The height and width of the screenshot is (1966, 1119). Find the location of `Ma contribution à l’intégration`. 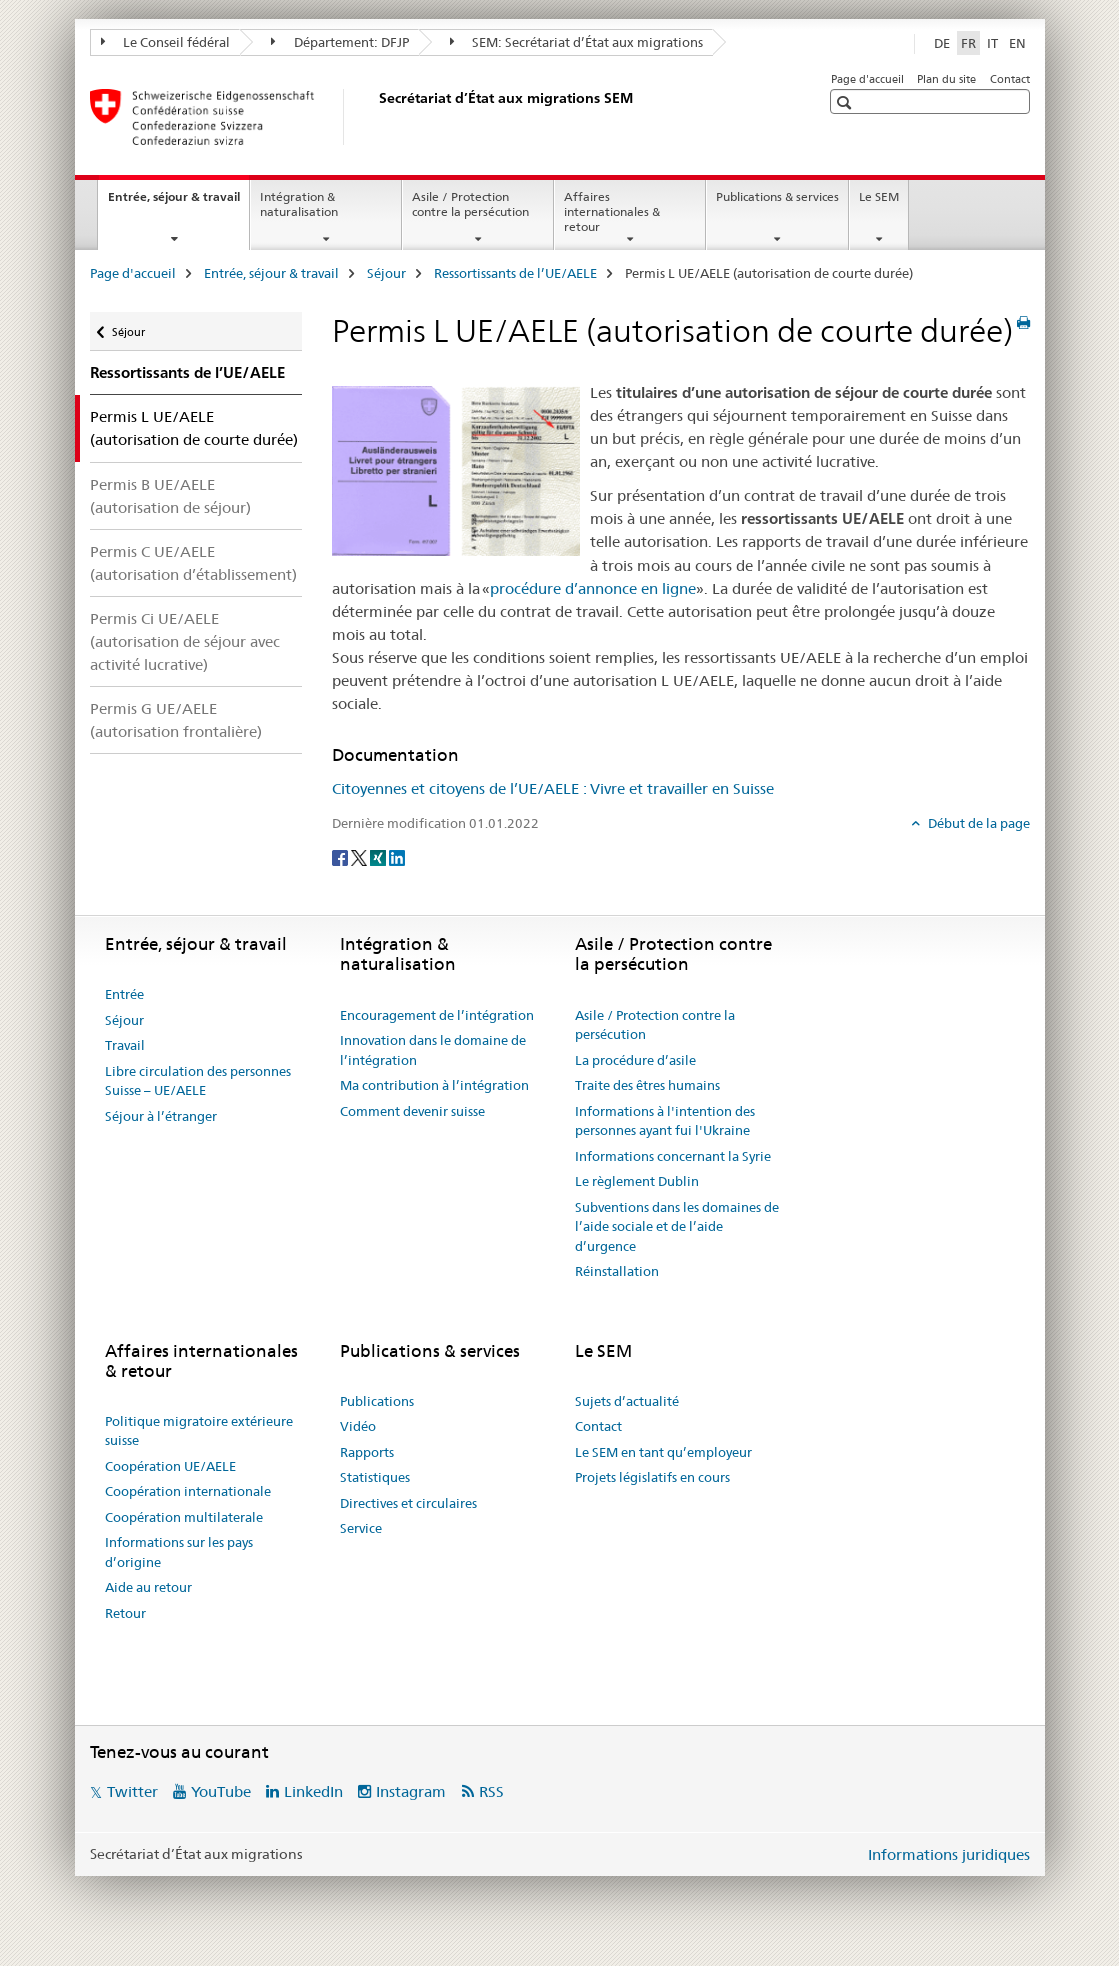

Ma contribution à l’intégration is located at coordinates (434, 1085).